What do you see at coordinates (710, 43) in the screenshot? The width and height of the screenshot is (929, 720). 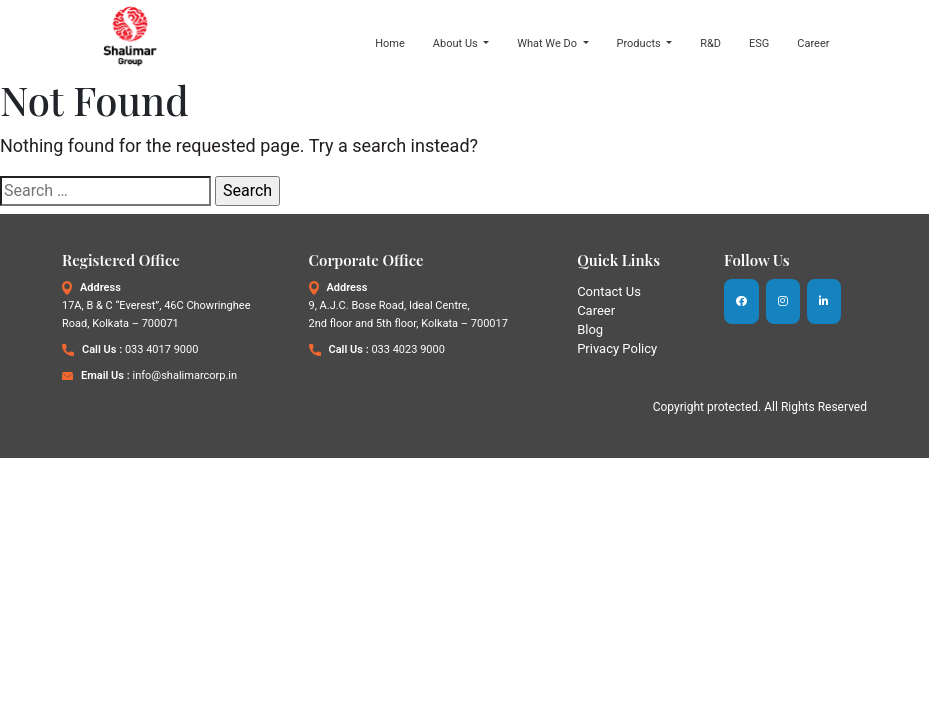 I see `R&D` at bounding box center [710, 43].